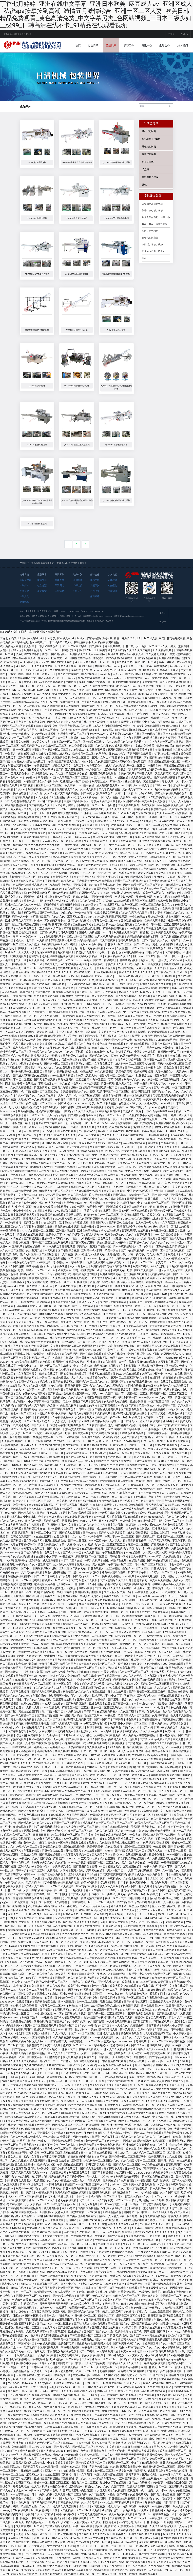  What do you see at coordinates (56, 1127) in the screenshot?
I see `在线观看国产欧美` at bounding box center [56, 1127].